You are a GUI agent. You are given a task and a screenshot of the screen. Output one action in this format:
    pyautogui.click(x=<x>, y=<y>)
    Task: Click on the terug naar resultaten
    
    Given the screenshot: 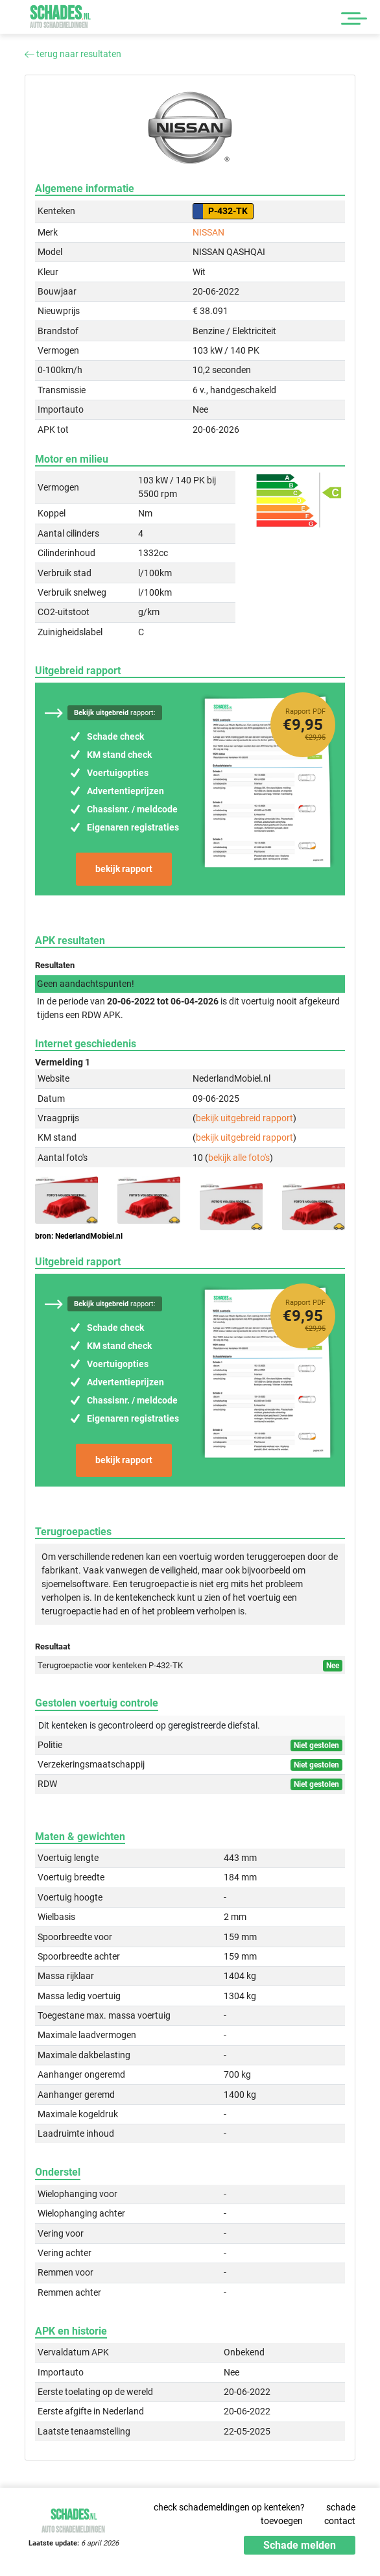 What is the action you would take?
    pyautogui.click(x=73, y=54)
    